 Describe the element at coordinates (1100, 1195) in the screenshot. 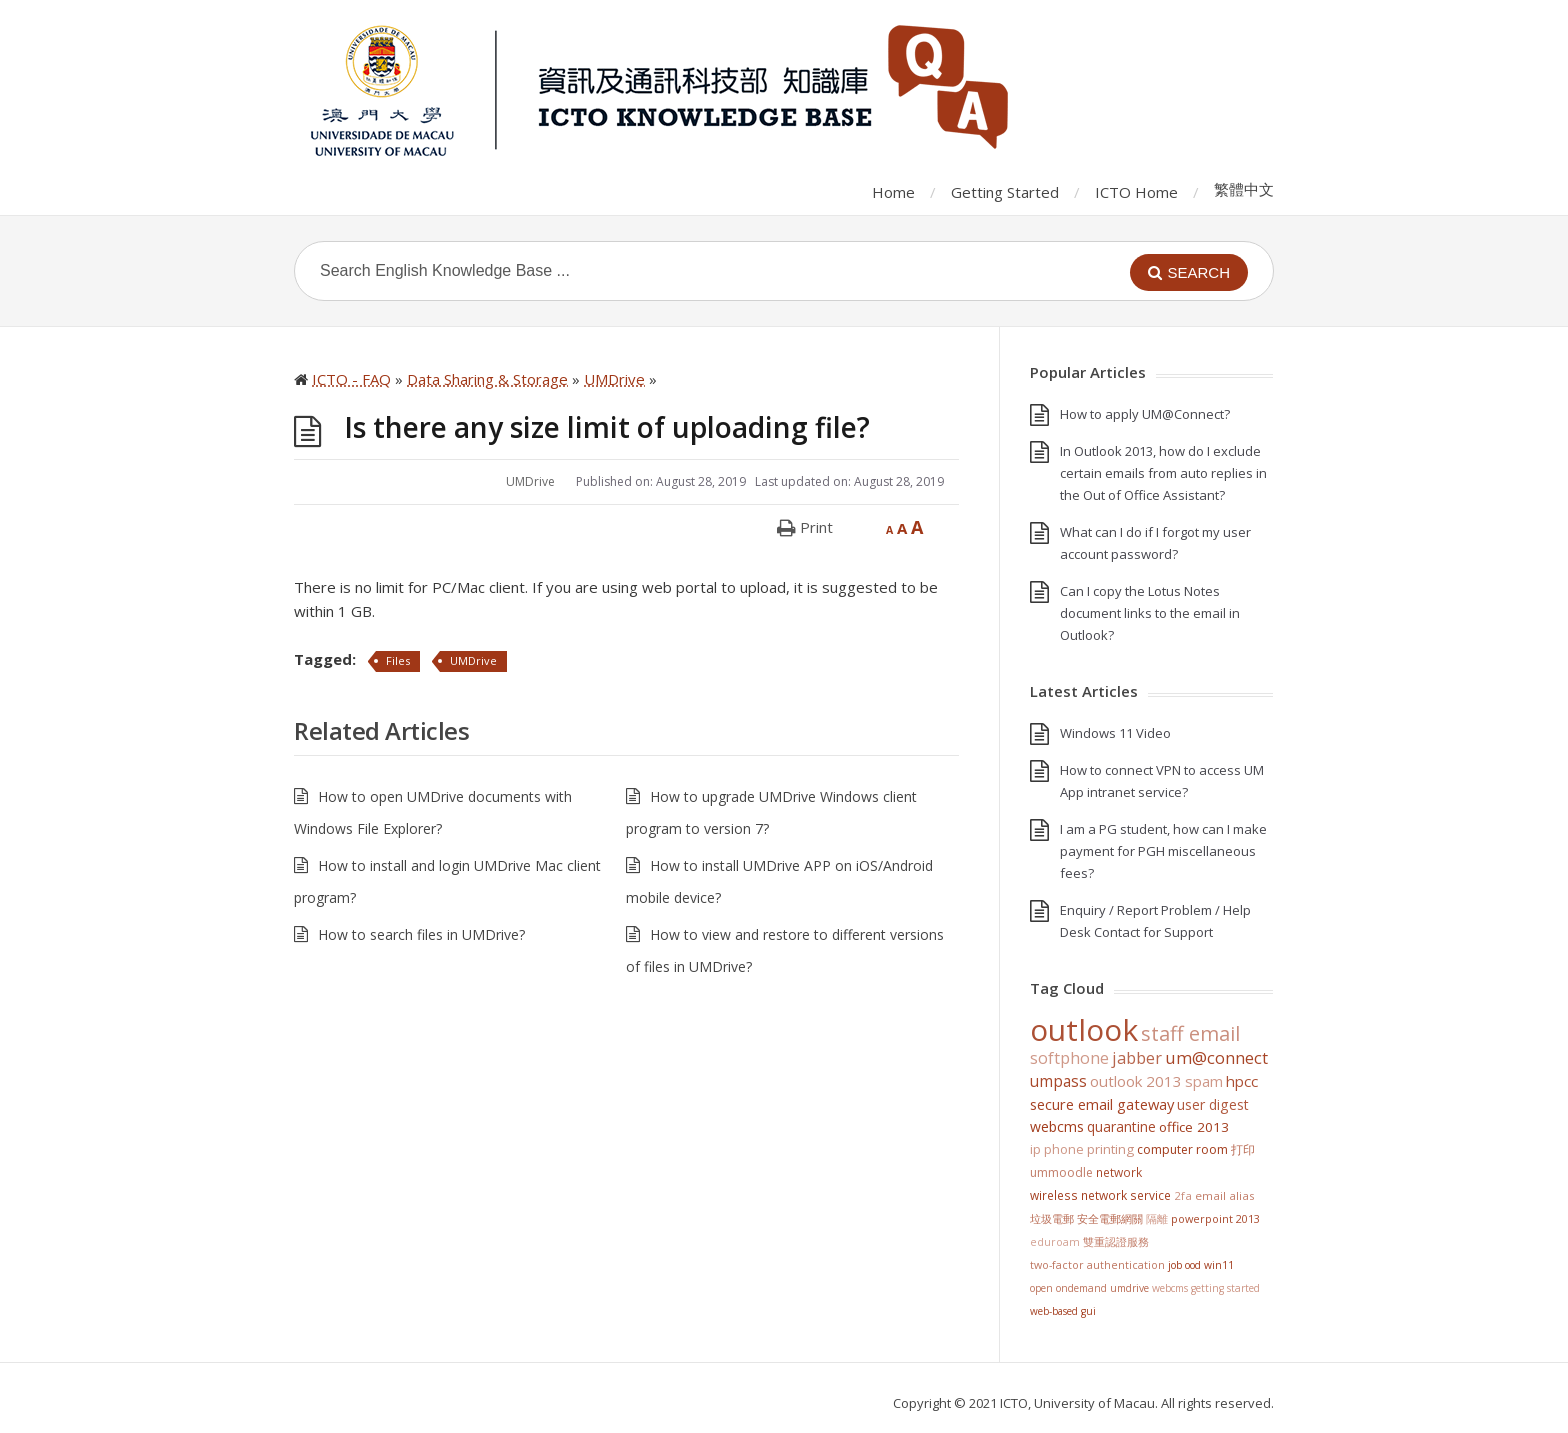

I see `Wireless Network Service` at that location.